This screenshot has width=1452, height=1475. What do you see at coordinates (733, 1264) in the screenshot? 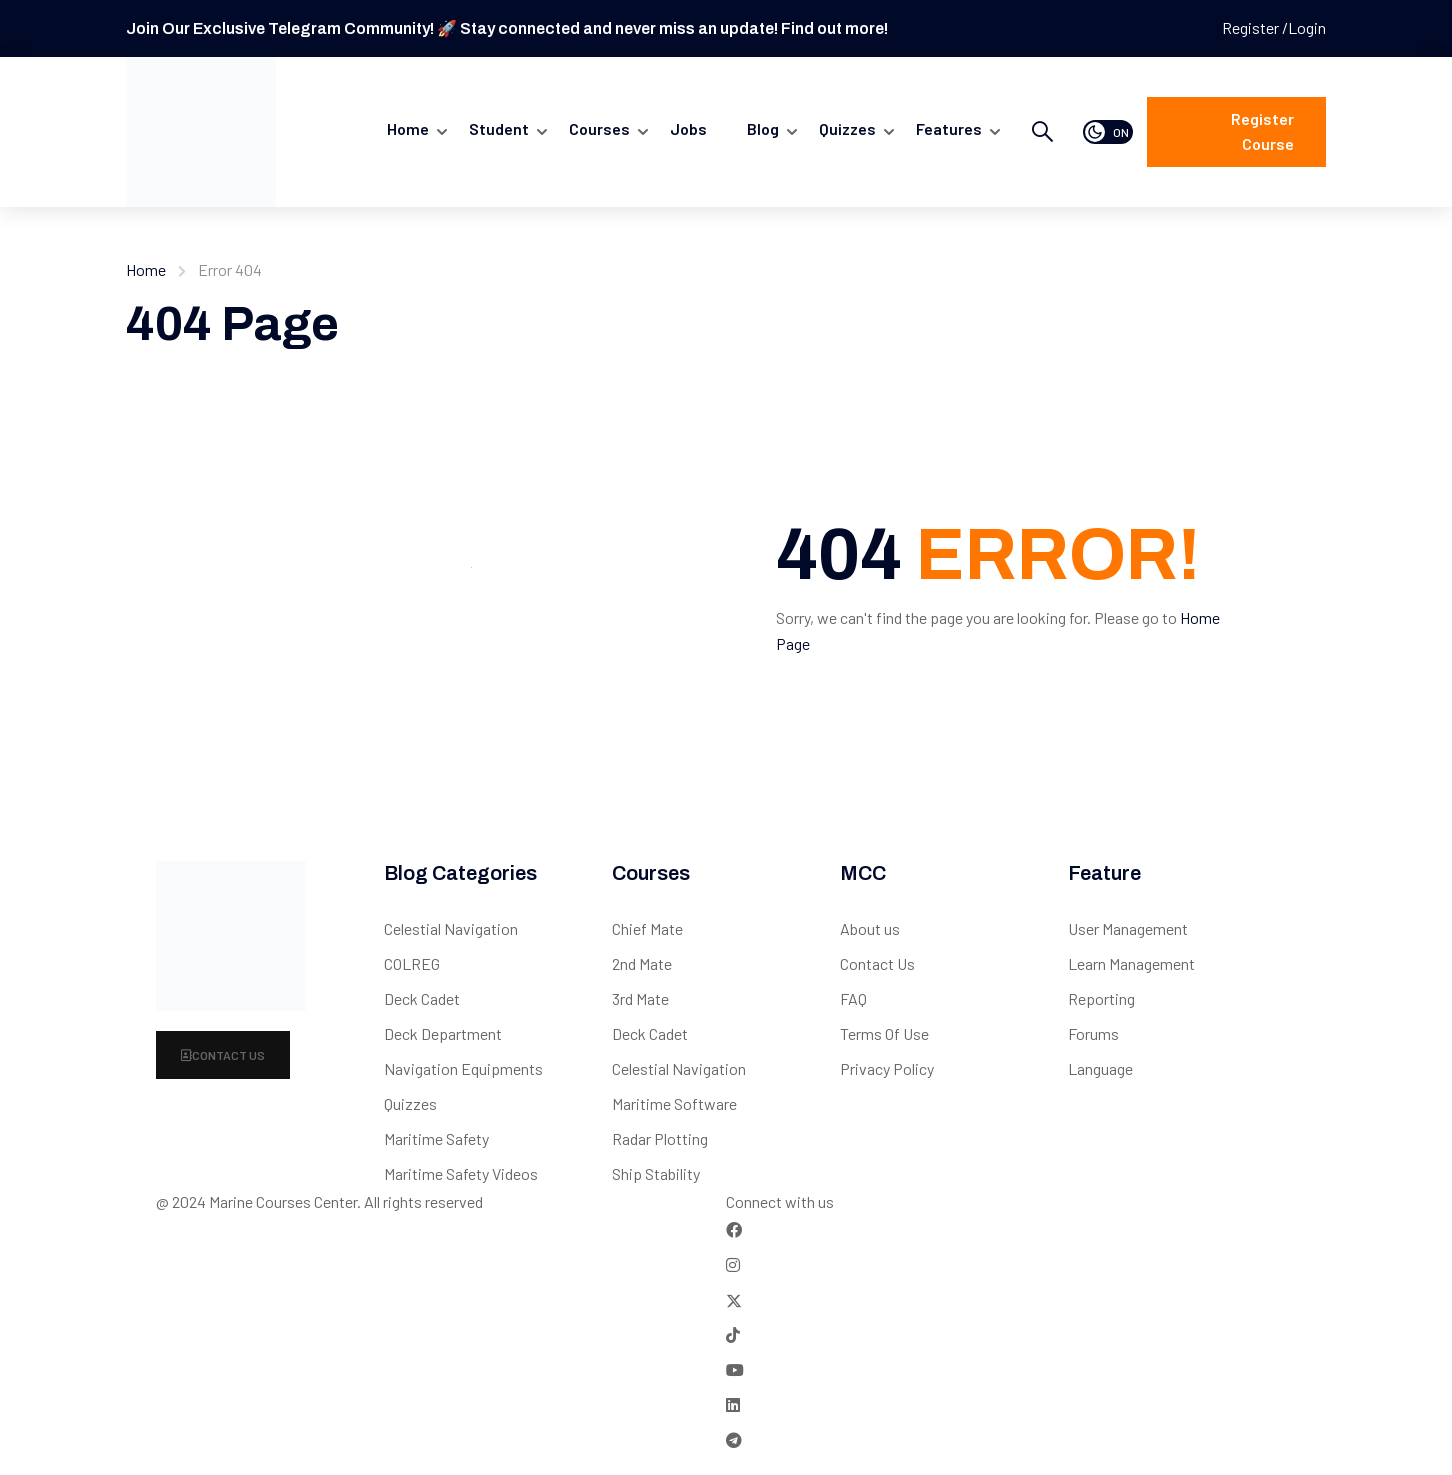
I see `[Instargram]` at bounding box center [733, 1264].